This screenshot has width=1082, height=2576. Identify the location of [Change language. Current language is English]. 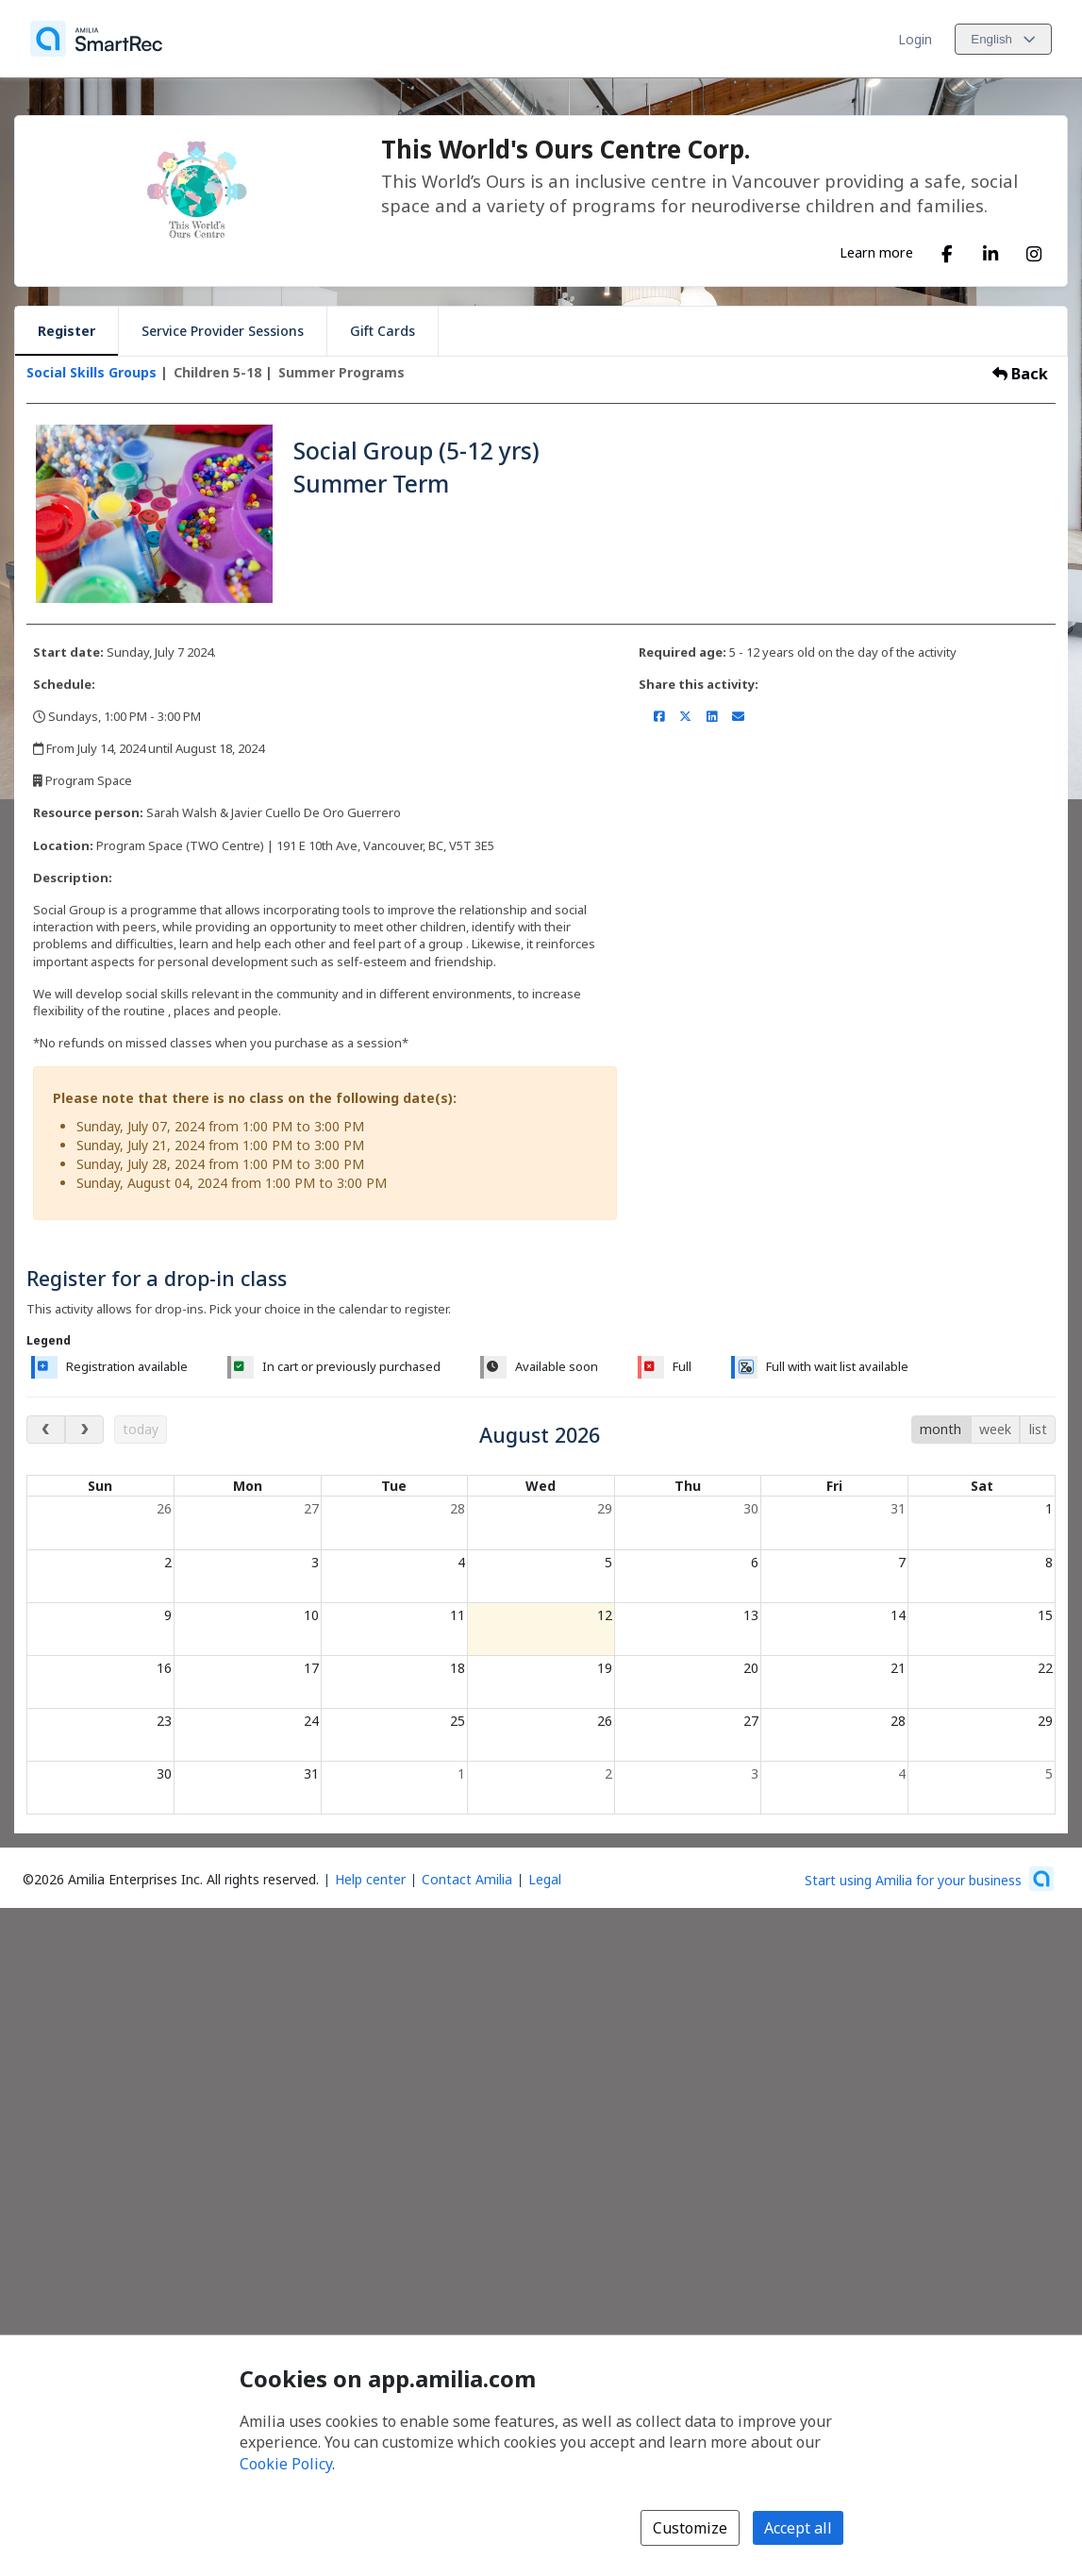
(1003, 39).